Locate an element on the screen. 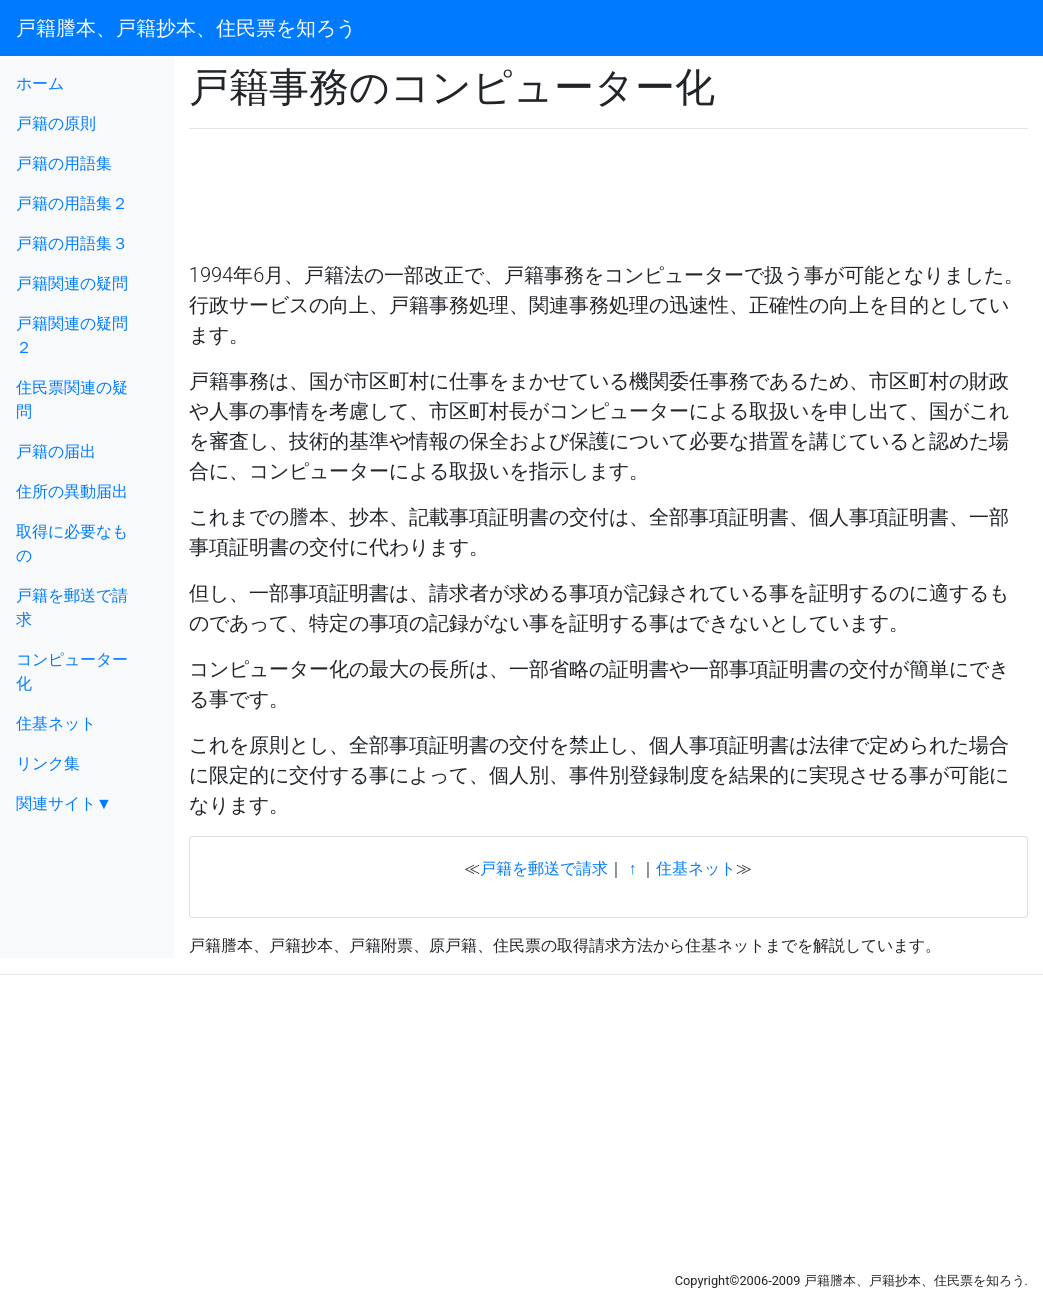 The image size is (1043, 1290). コンピューター化 is located at coordinates (72, 671).